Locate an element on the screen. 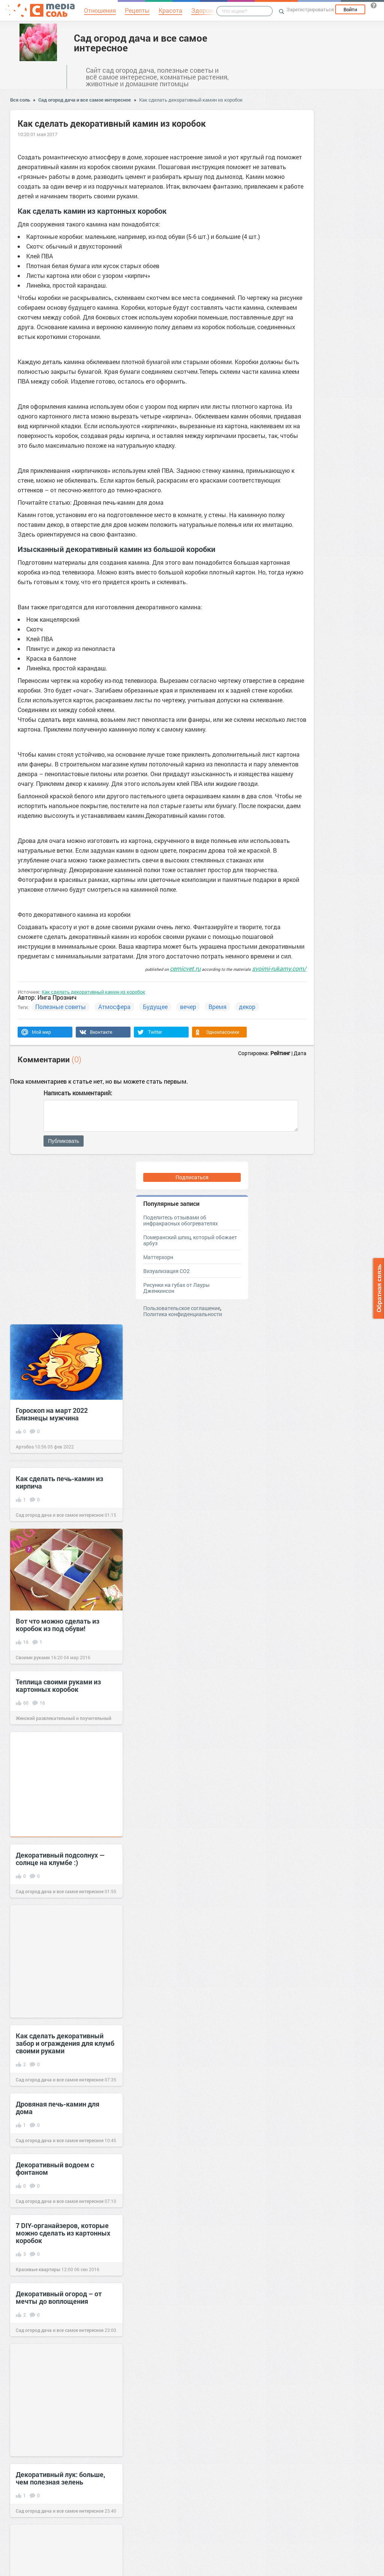  Рисунки на губах от Лауры Дженкинсон is located at coordinates (176, 1287).